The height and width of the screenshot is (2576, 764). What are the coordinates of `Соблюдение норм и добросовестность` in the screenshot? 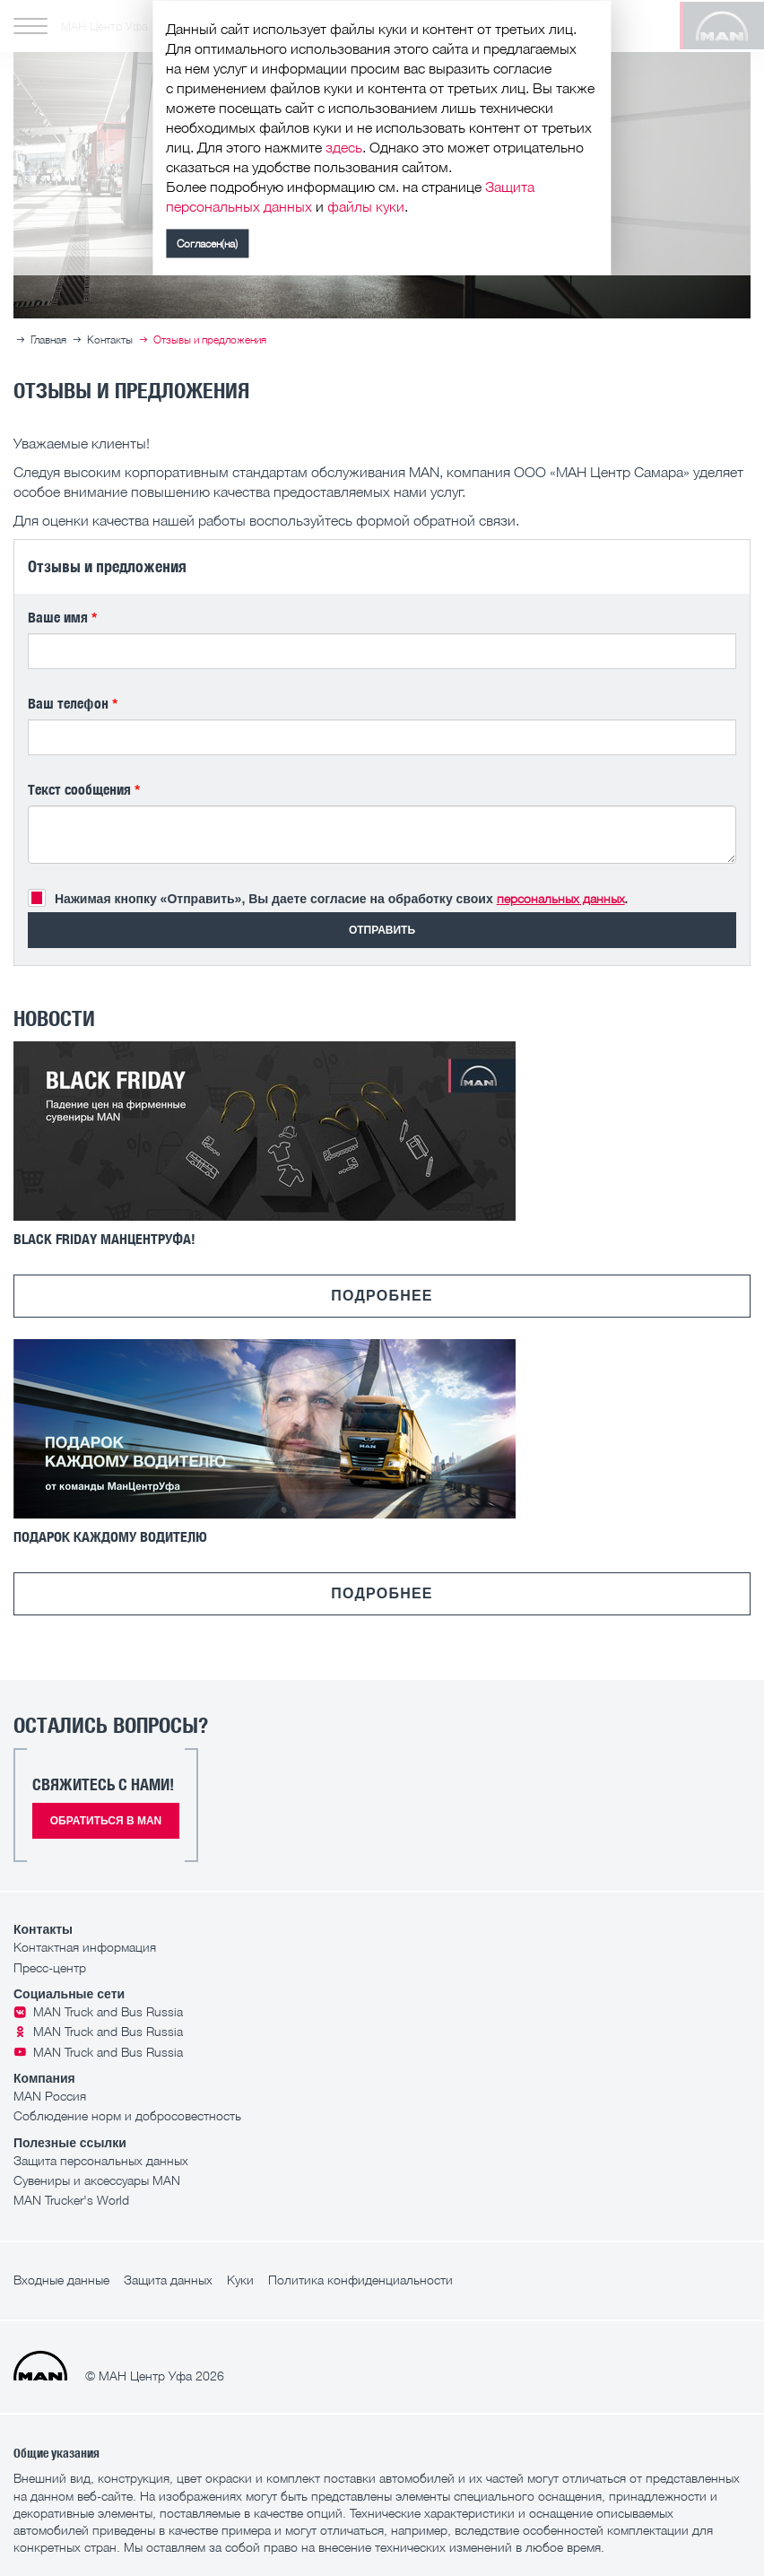 It's located at (127, 2115).